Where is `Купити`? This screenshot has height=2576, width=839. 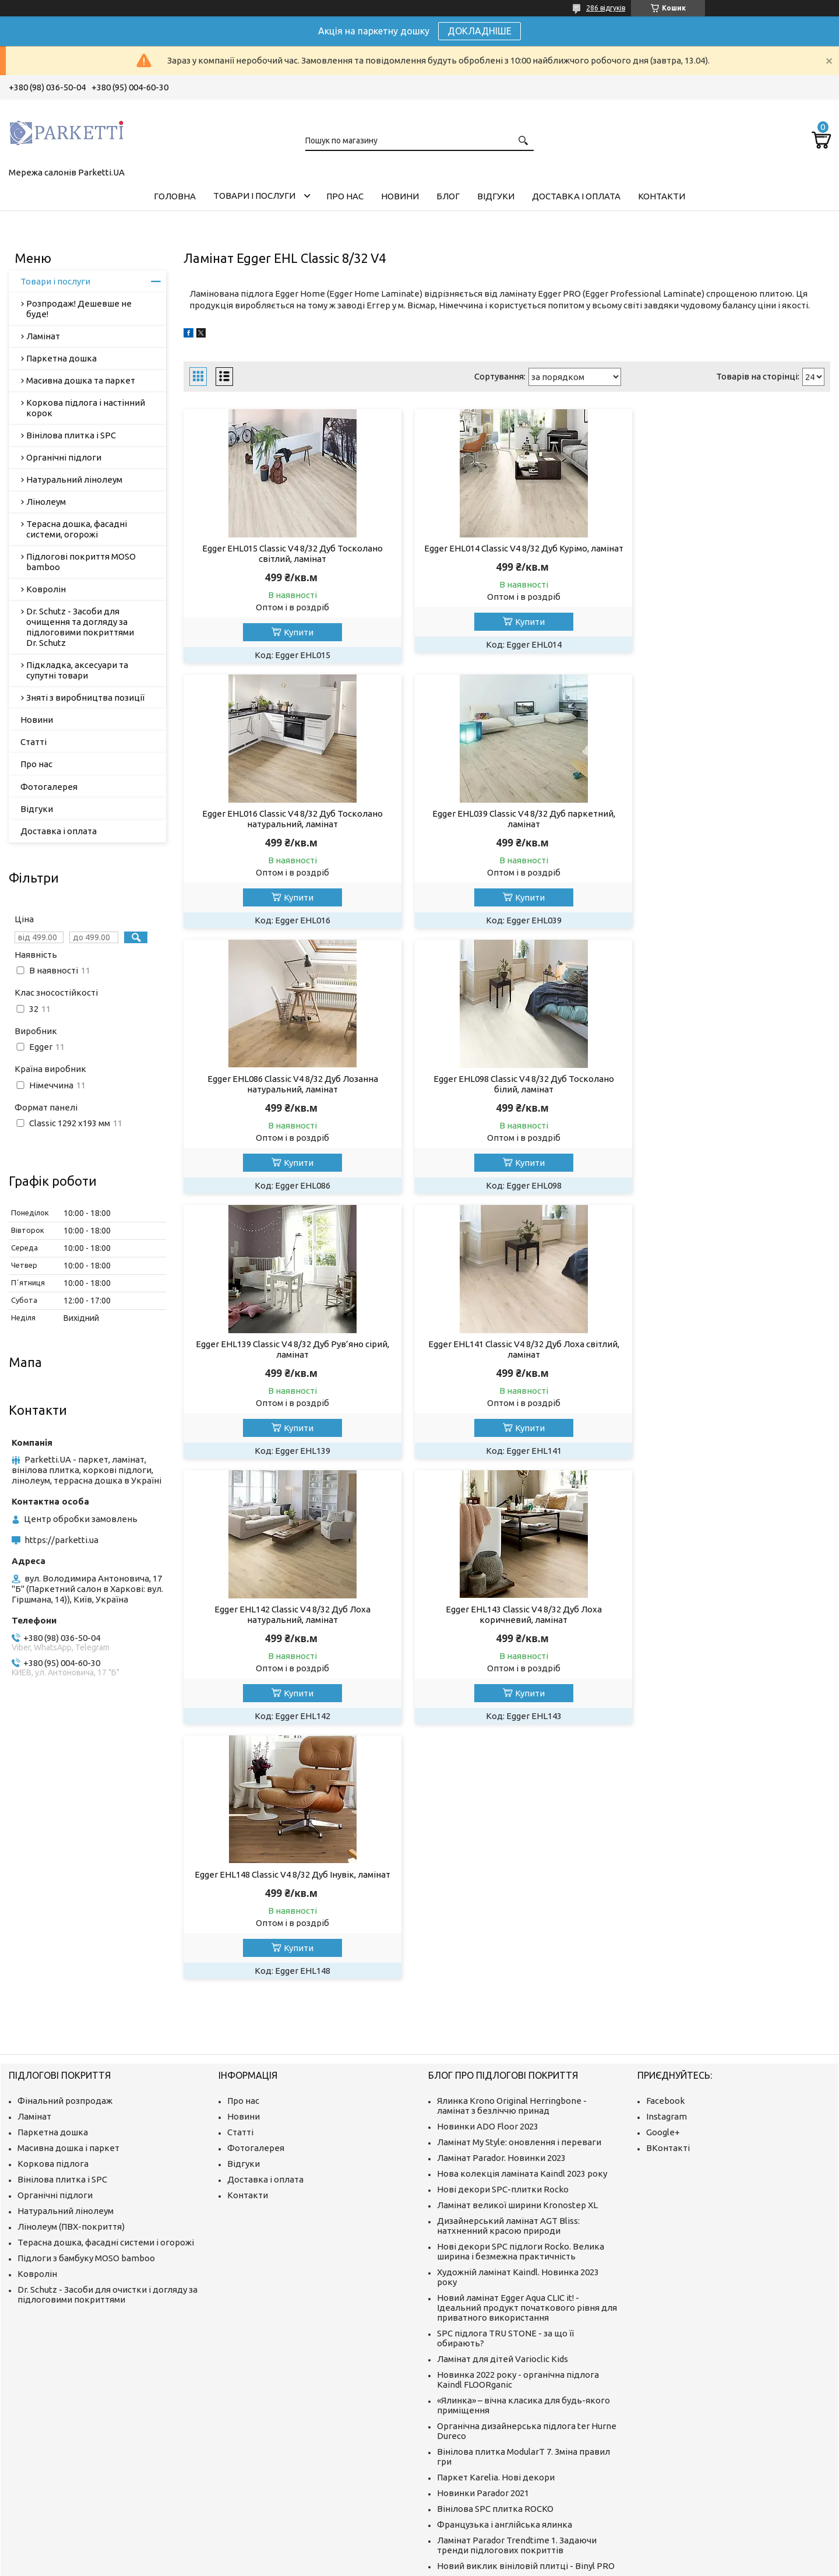
Купити is located at coordinates (293, 632).